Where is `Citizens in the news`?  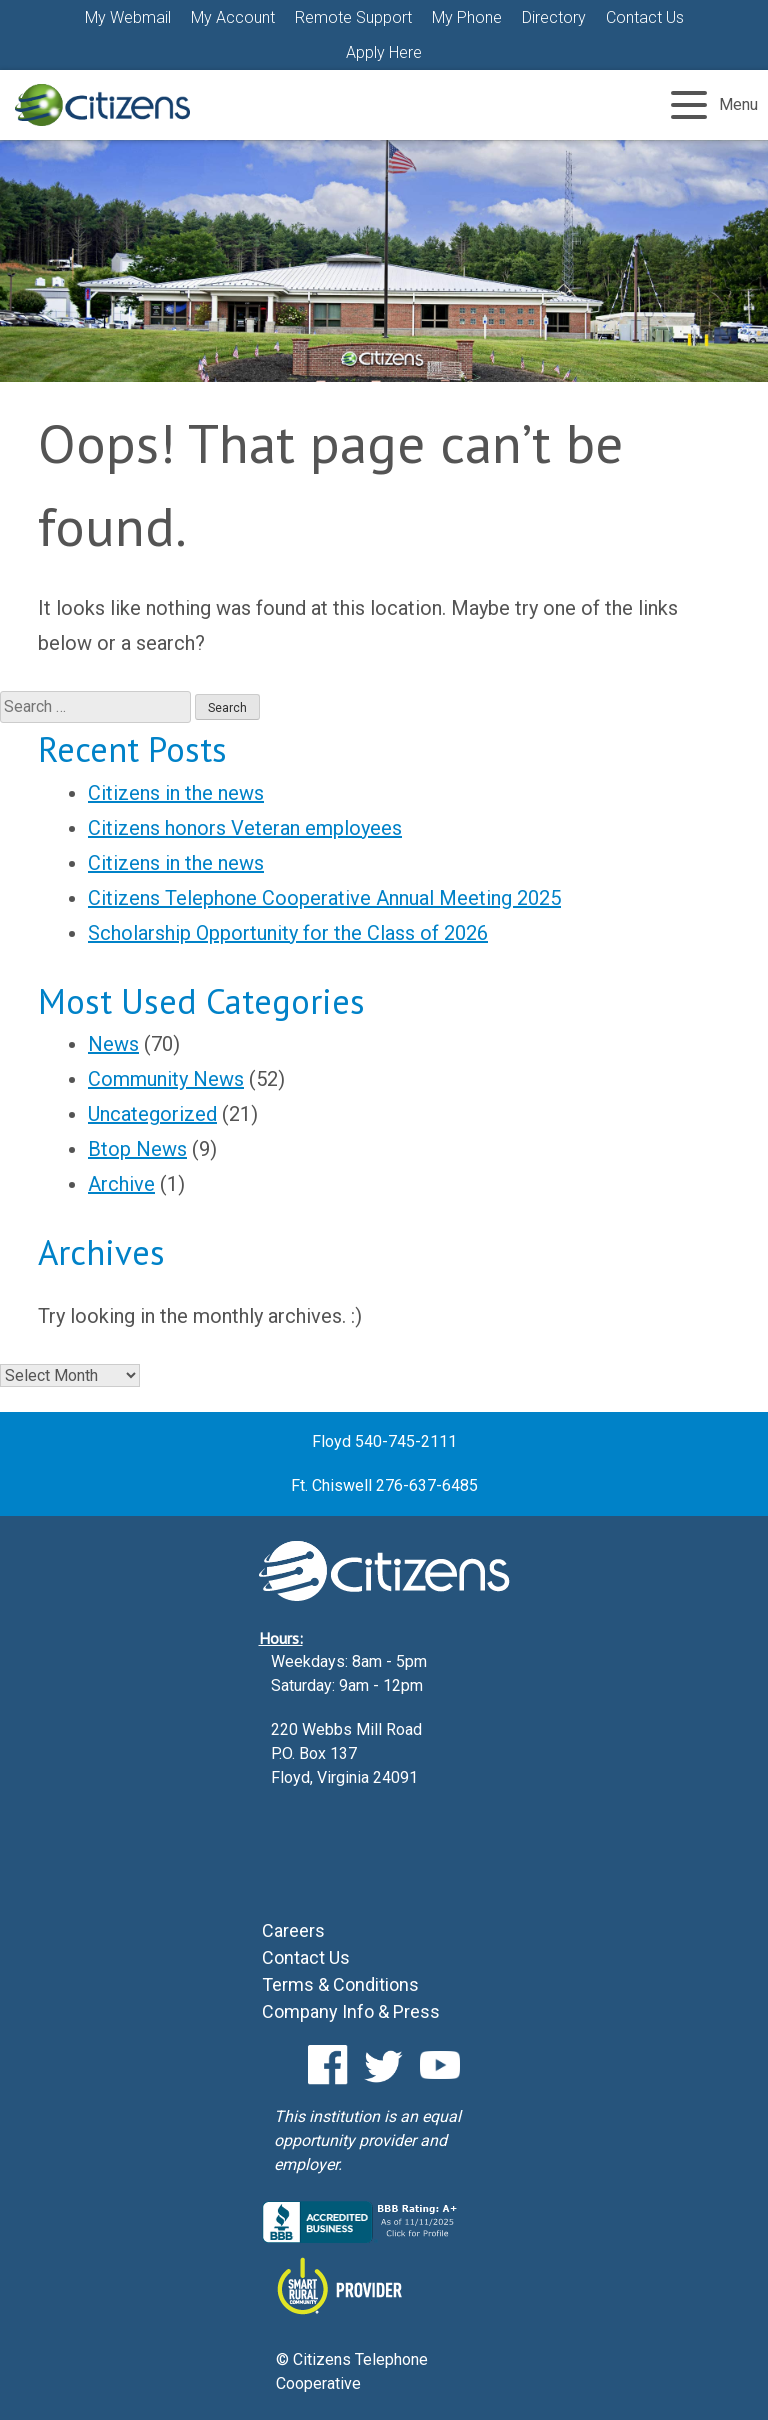
Citizens in the news is located at coordinates (176, 793).